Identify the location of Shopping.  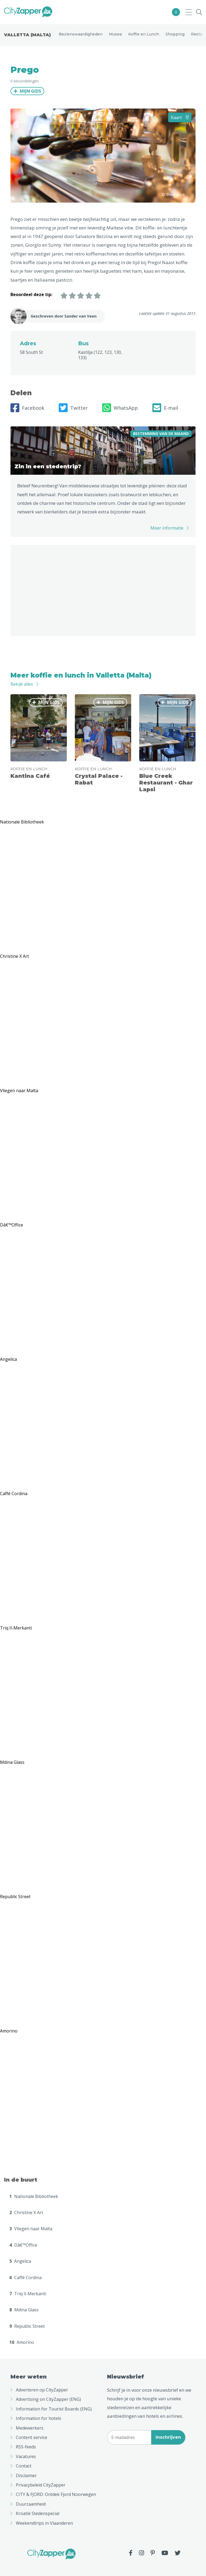
(175, 34).